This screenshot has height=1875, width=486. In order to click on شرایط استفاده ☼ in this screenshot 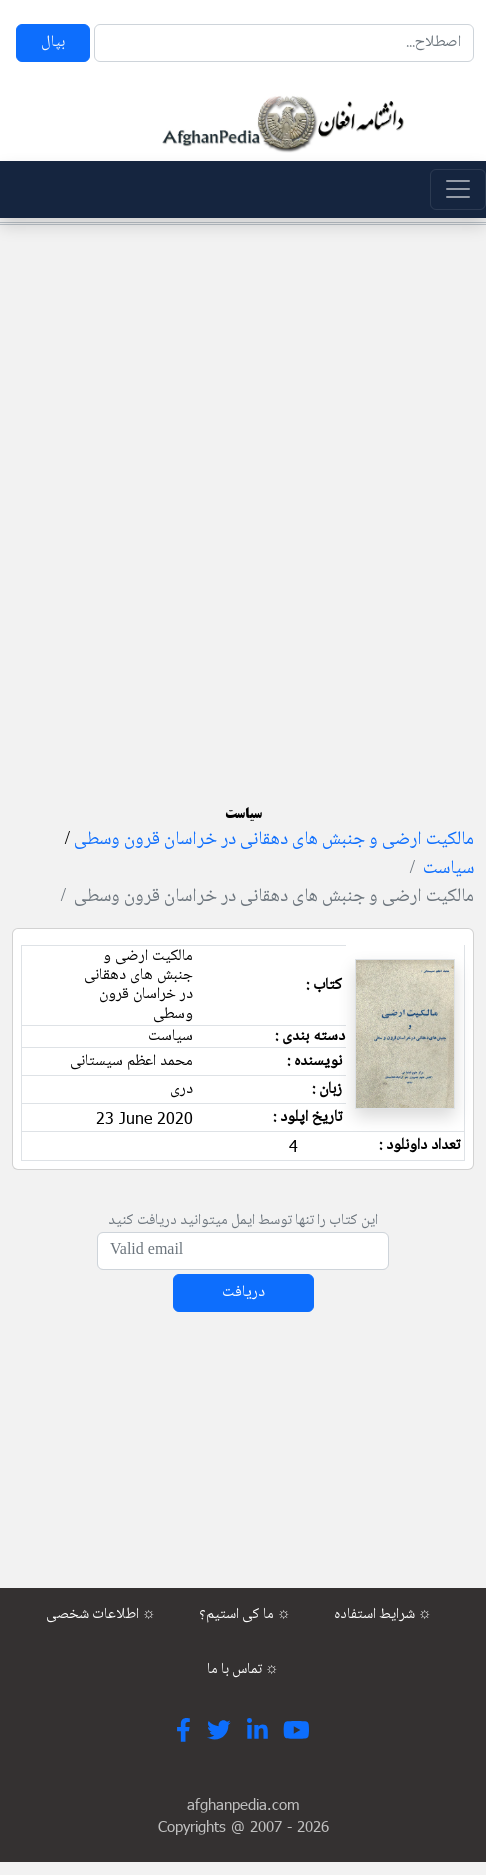, I will do `click(383, 1615)`.